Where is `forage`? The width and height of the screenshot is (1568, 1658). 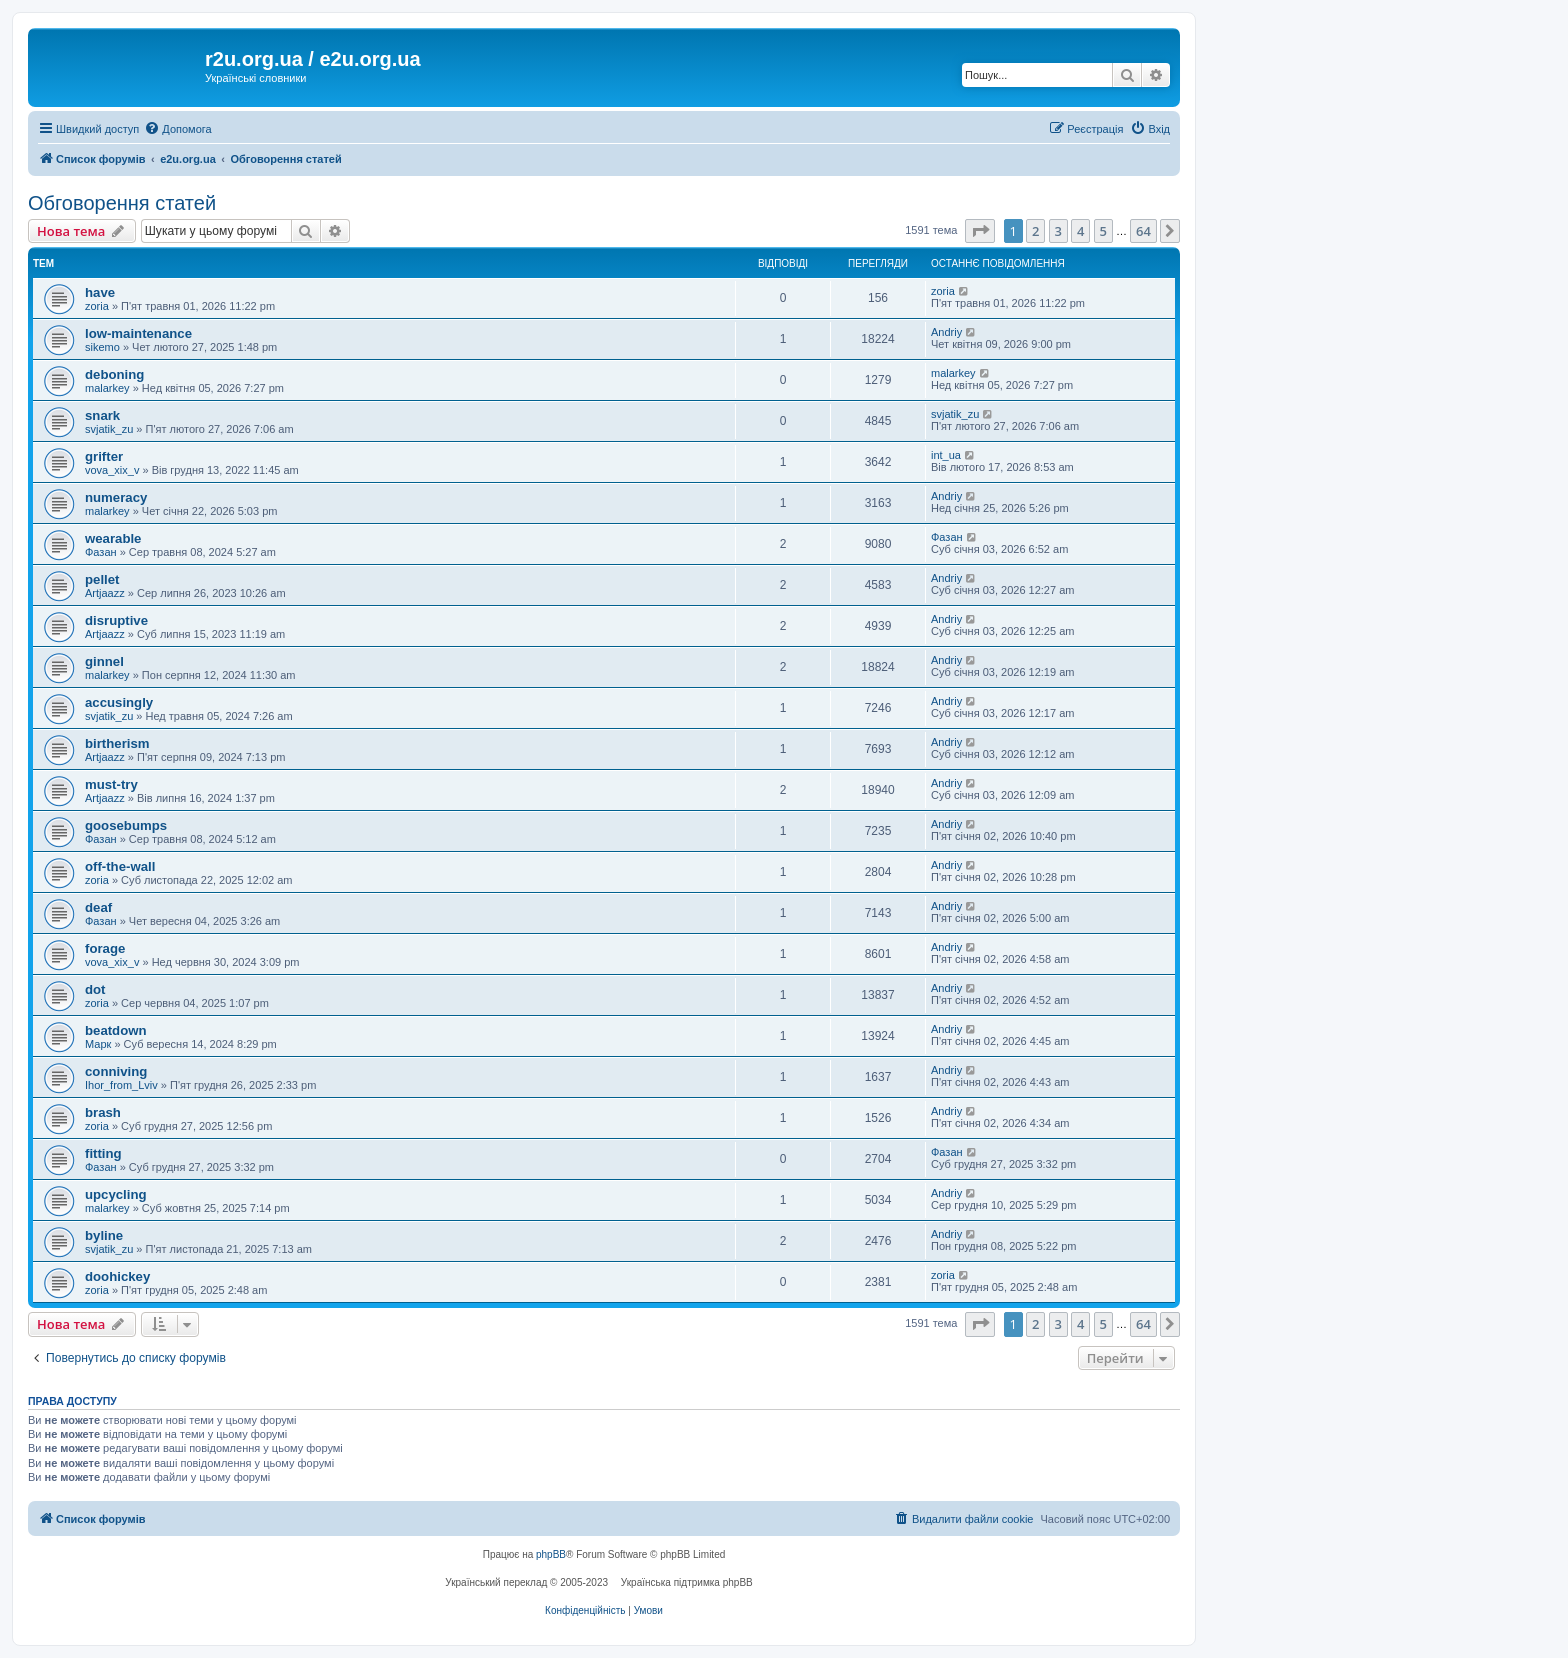 forage is located at coordinates (105, 948).